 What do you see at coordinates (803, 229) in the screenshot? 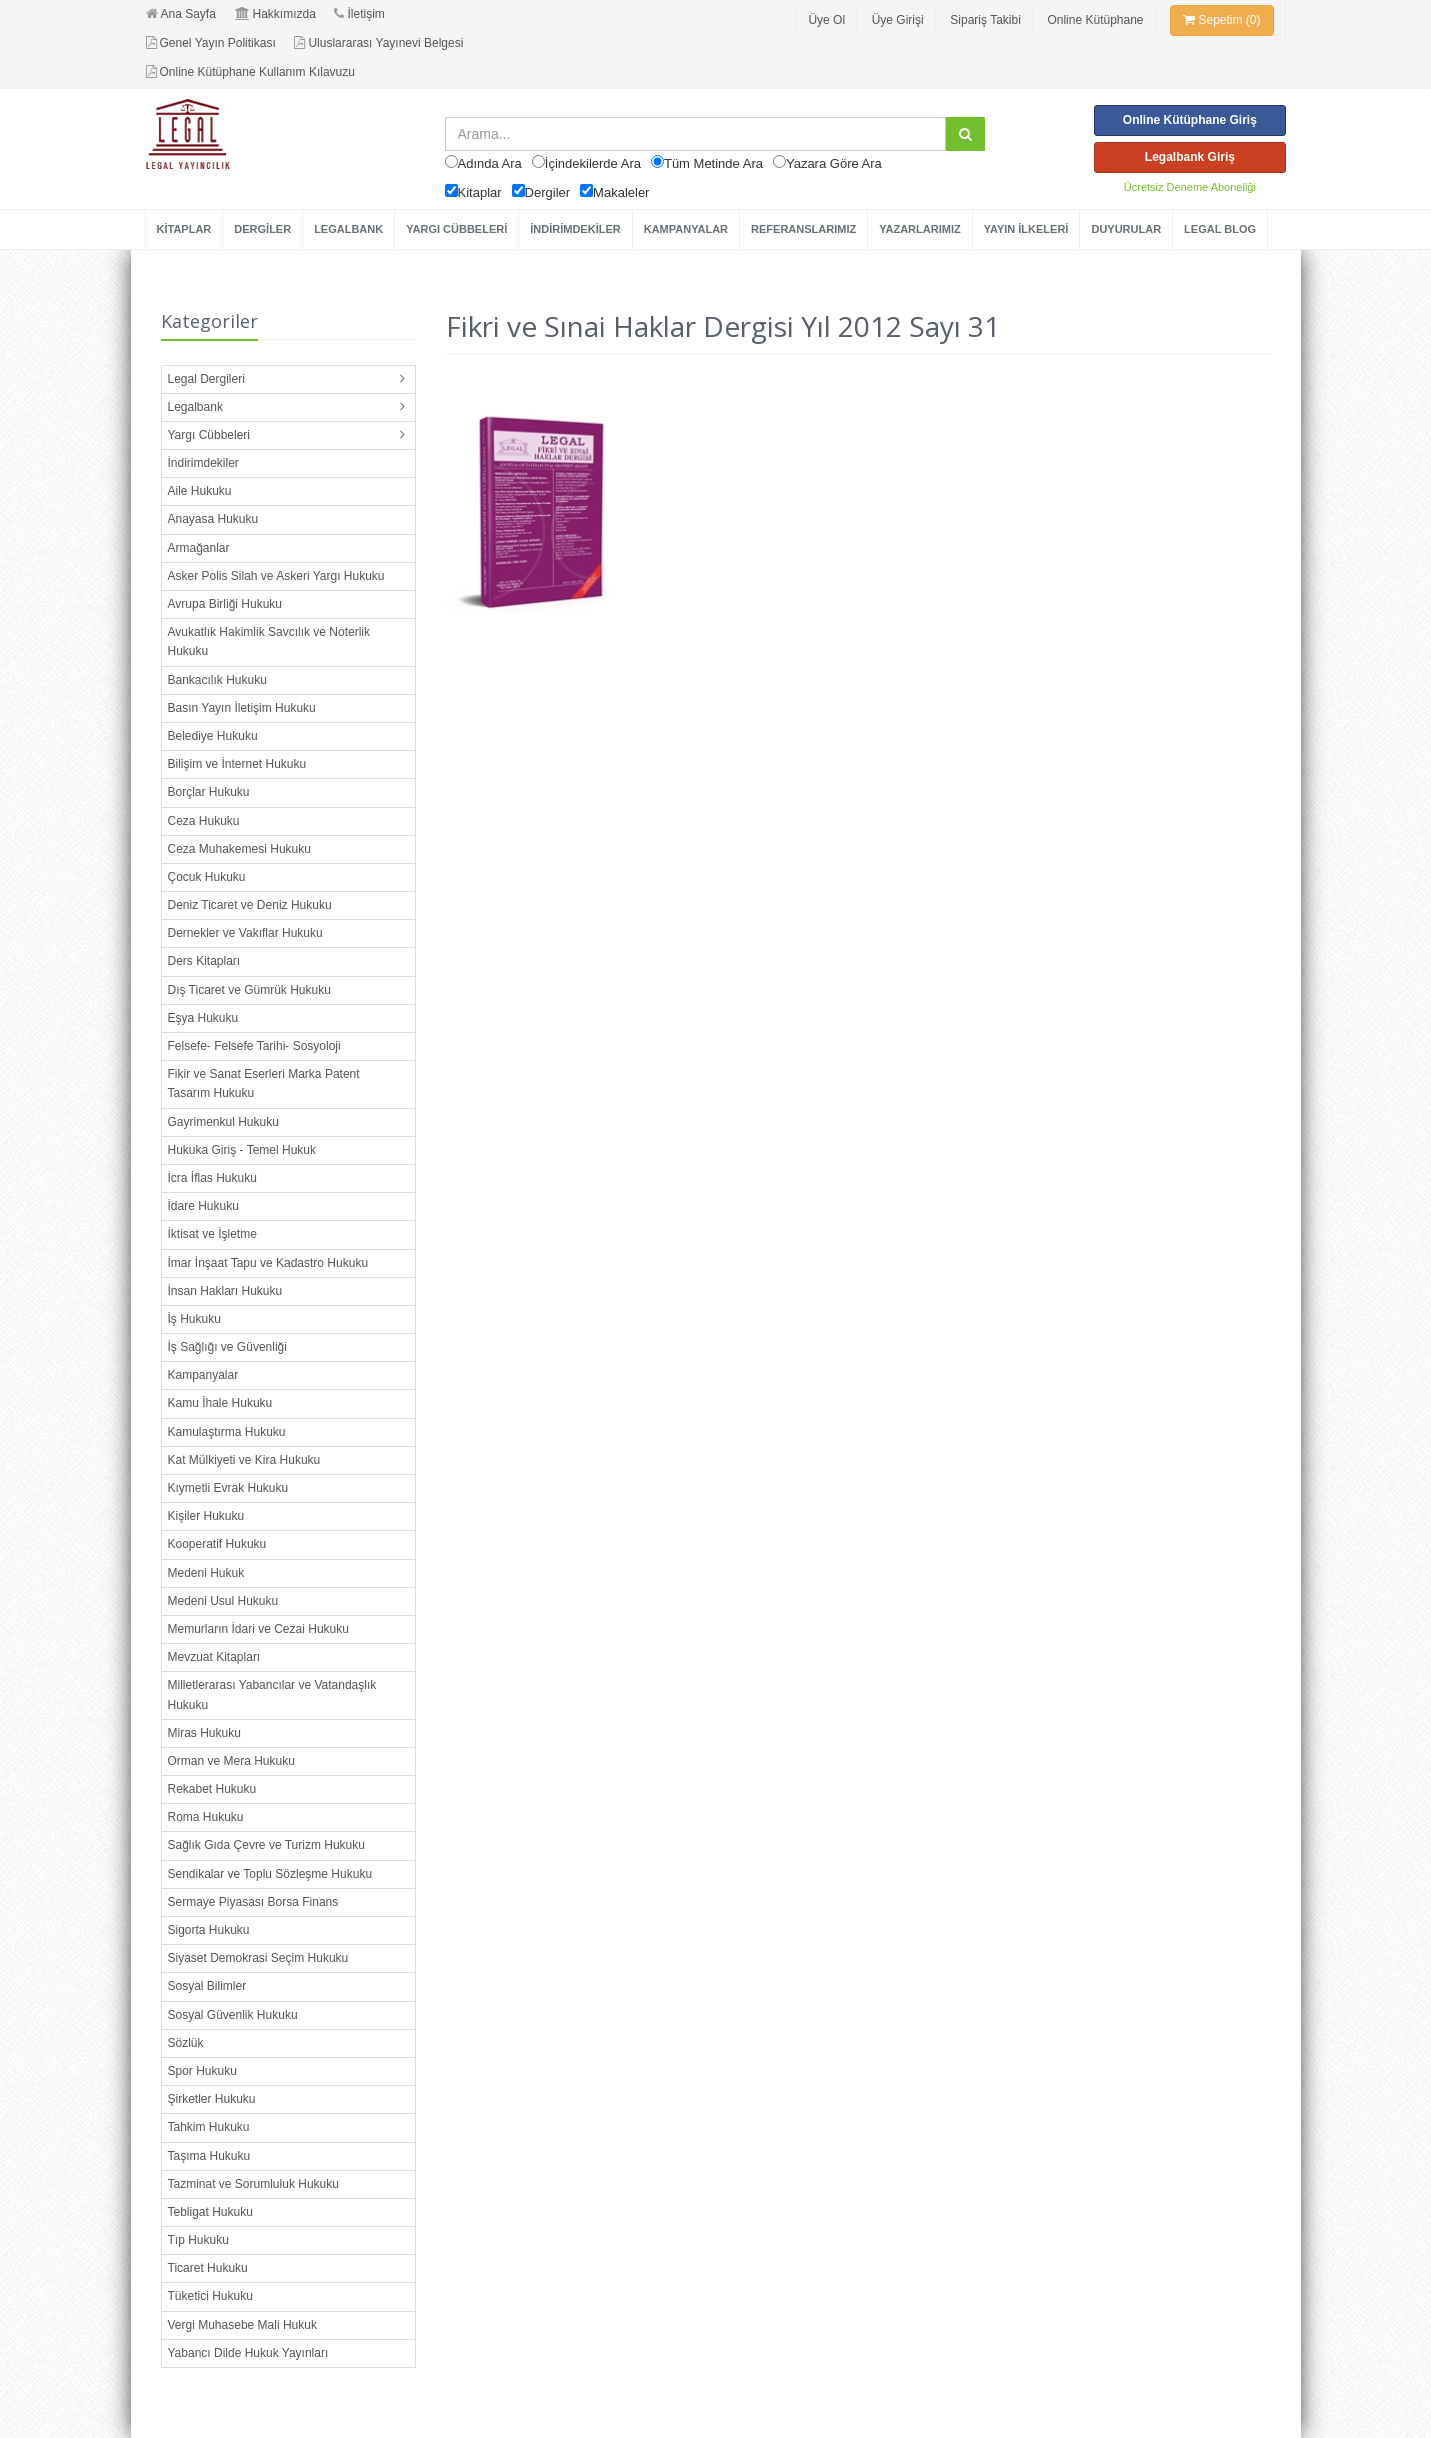
I see `REFERANSLARIMIZ` at bounding box center [803, 229].